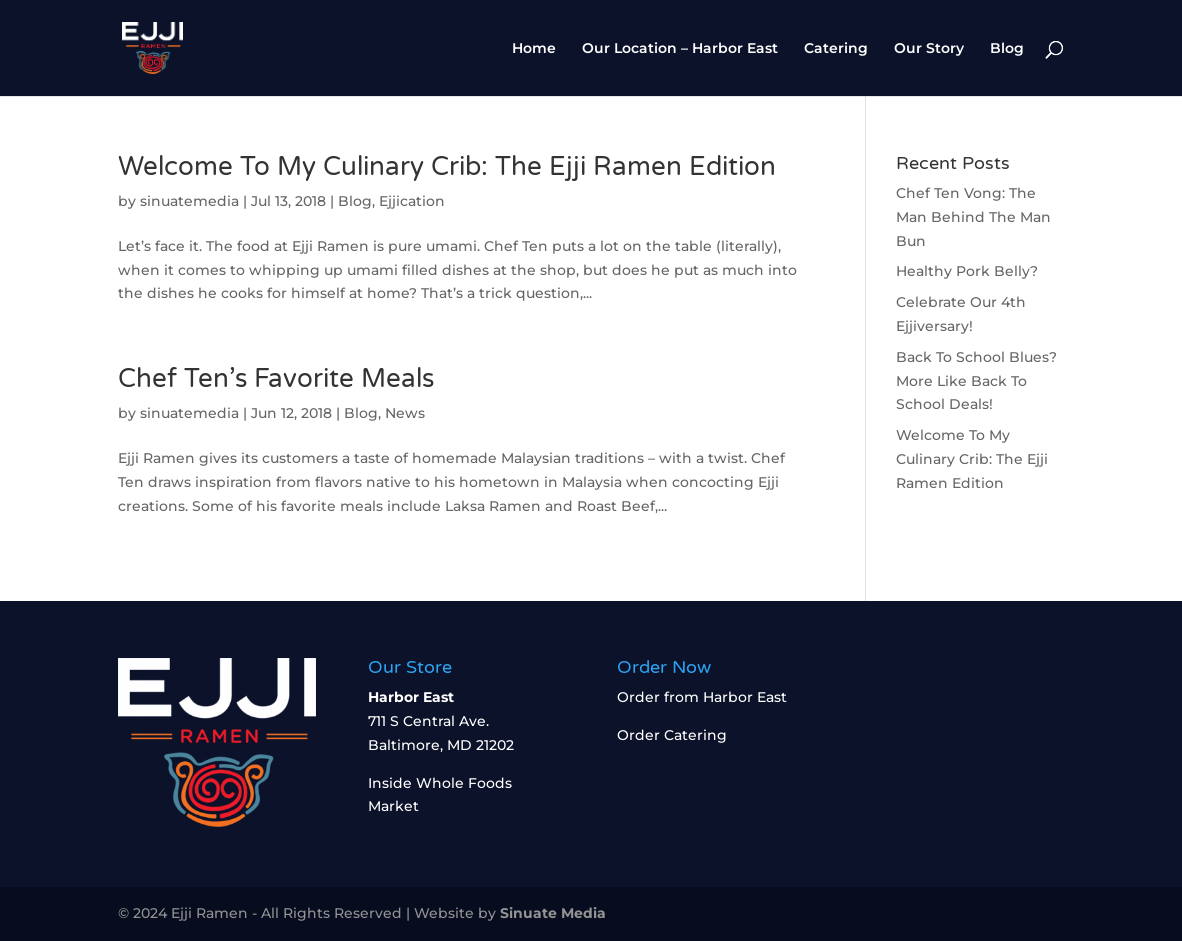 The height and width of the screenshot is (941, 1182). Describe the element at coordinates (680, 49) in the screenshot. I see `Our Location – Harbor East` at that location.